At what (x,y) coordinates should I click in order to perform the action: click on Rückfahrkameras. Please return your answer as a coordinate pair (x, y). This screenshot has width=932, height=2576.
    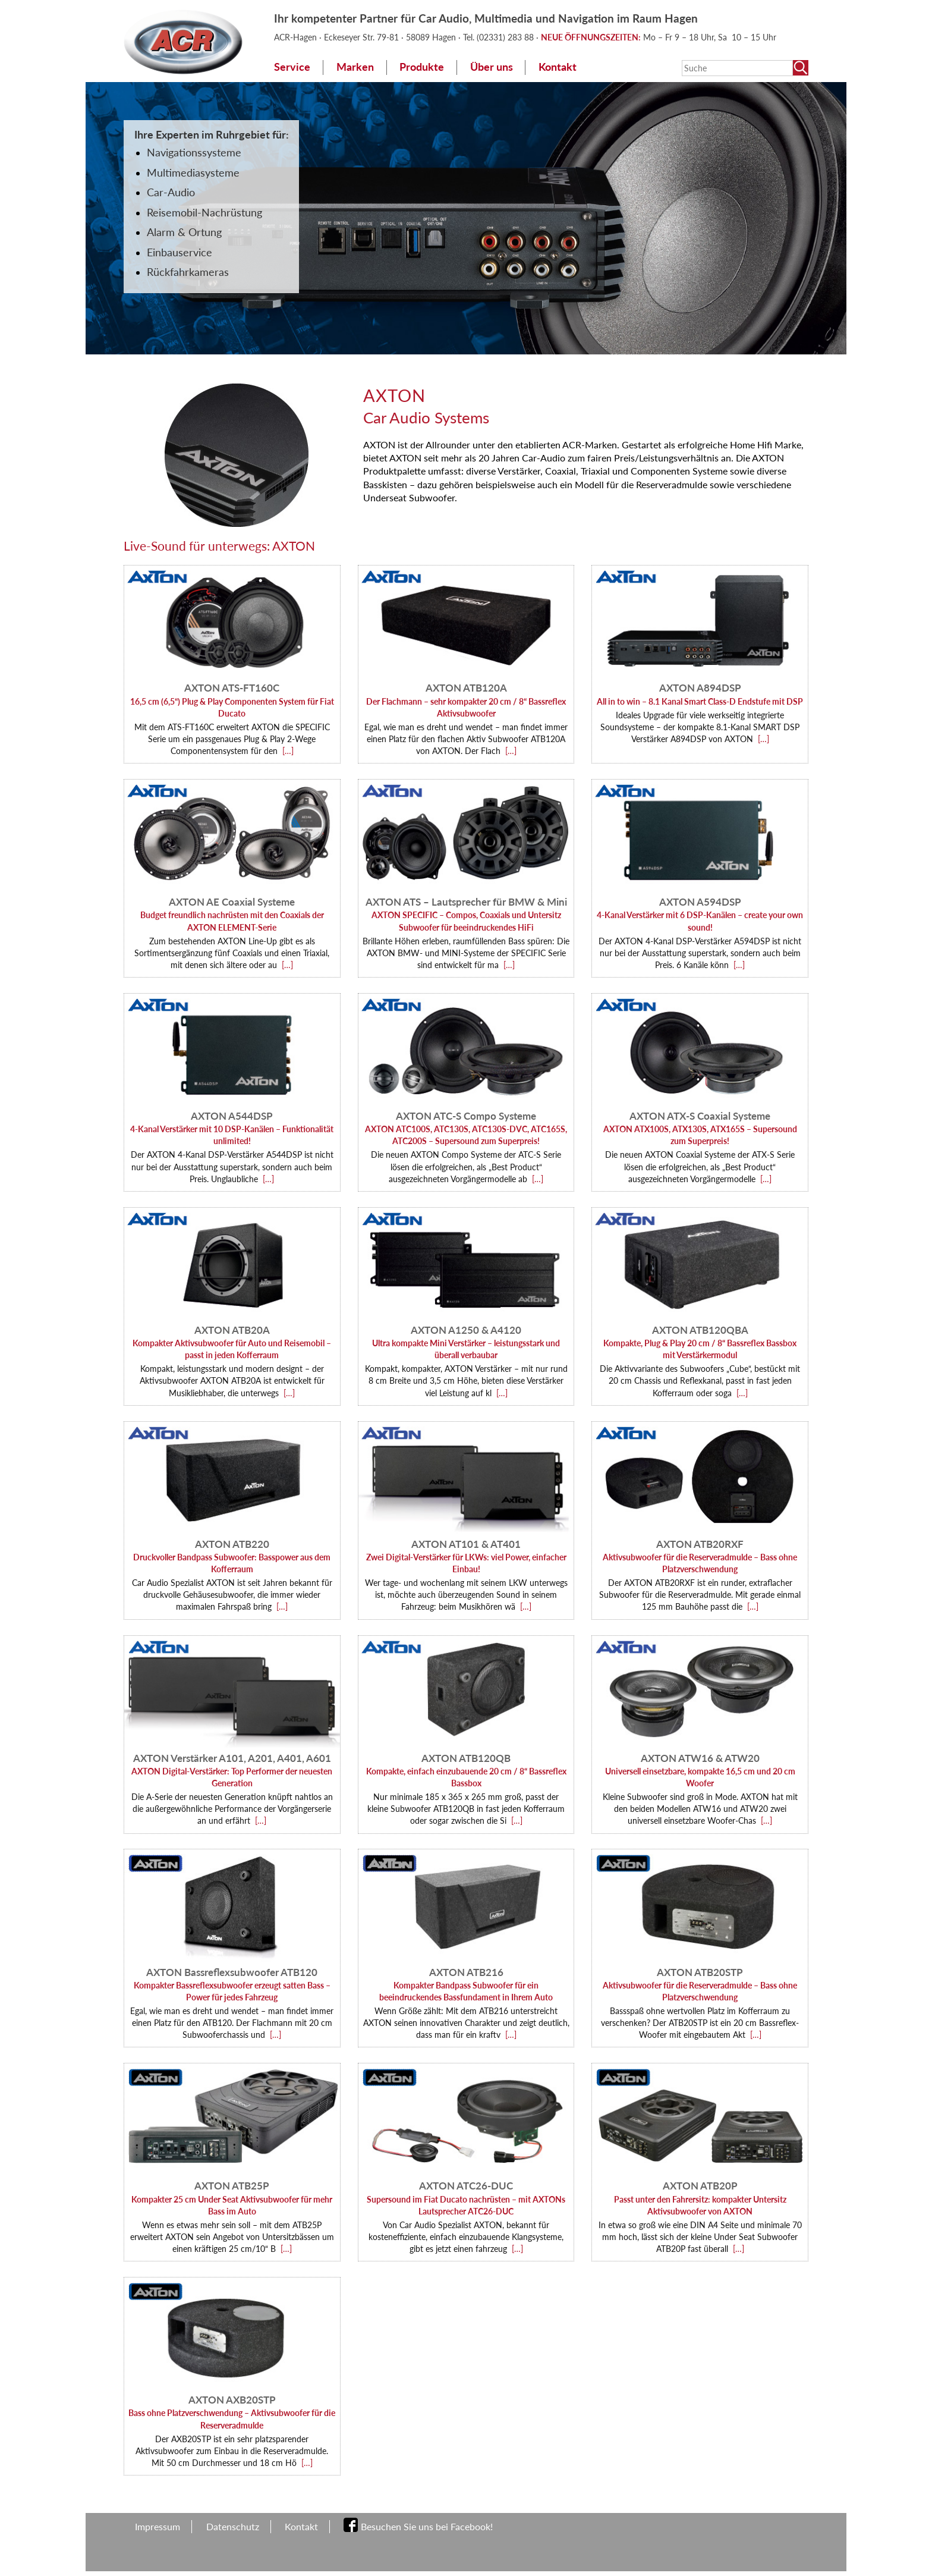
    Looking at the image, I should click on (188, 272).